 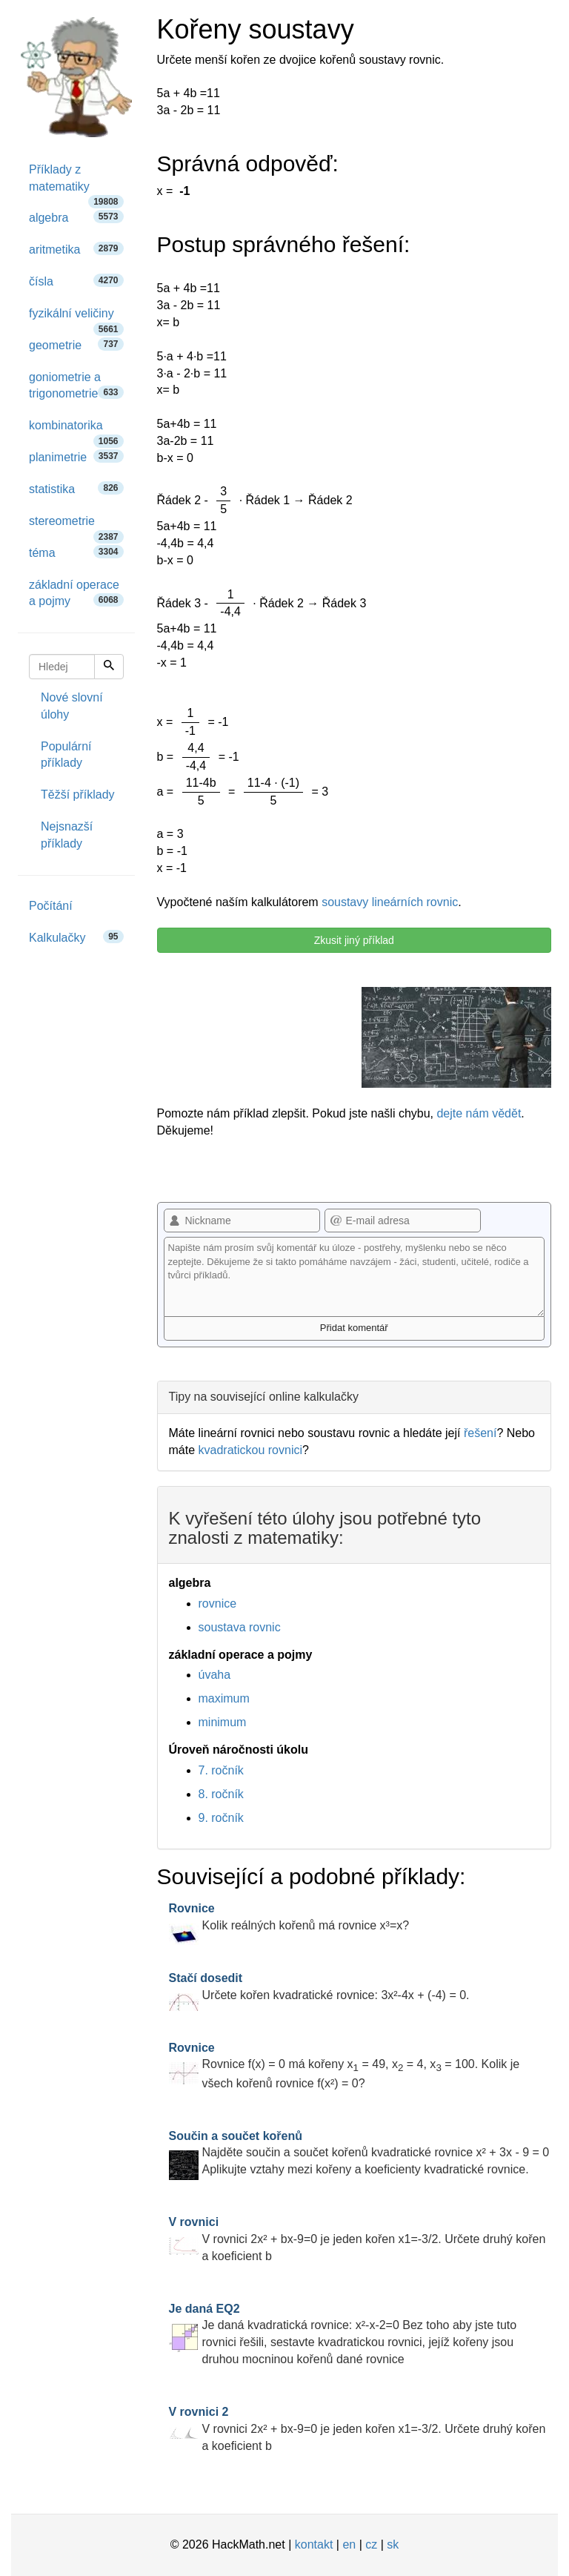 What do you see at coordinates (221, 1818) in the screenshot?
I see `9. ročník` at bounding box center [221, 1818].